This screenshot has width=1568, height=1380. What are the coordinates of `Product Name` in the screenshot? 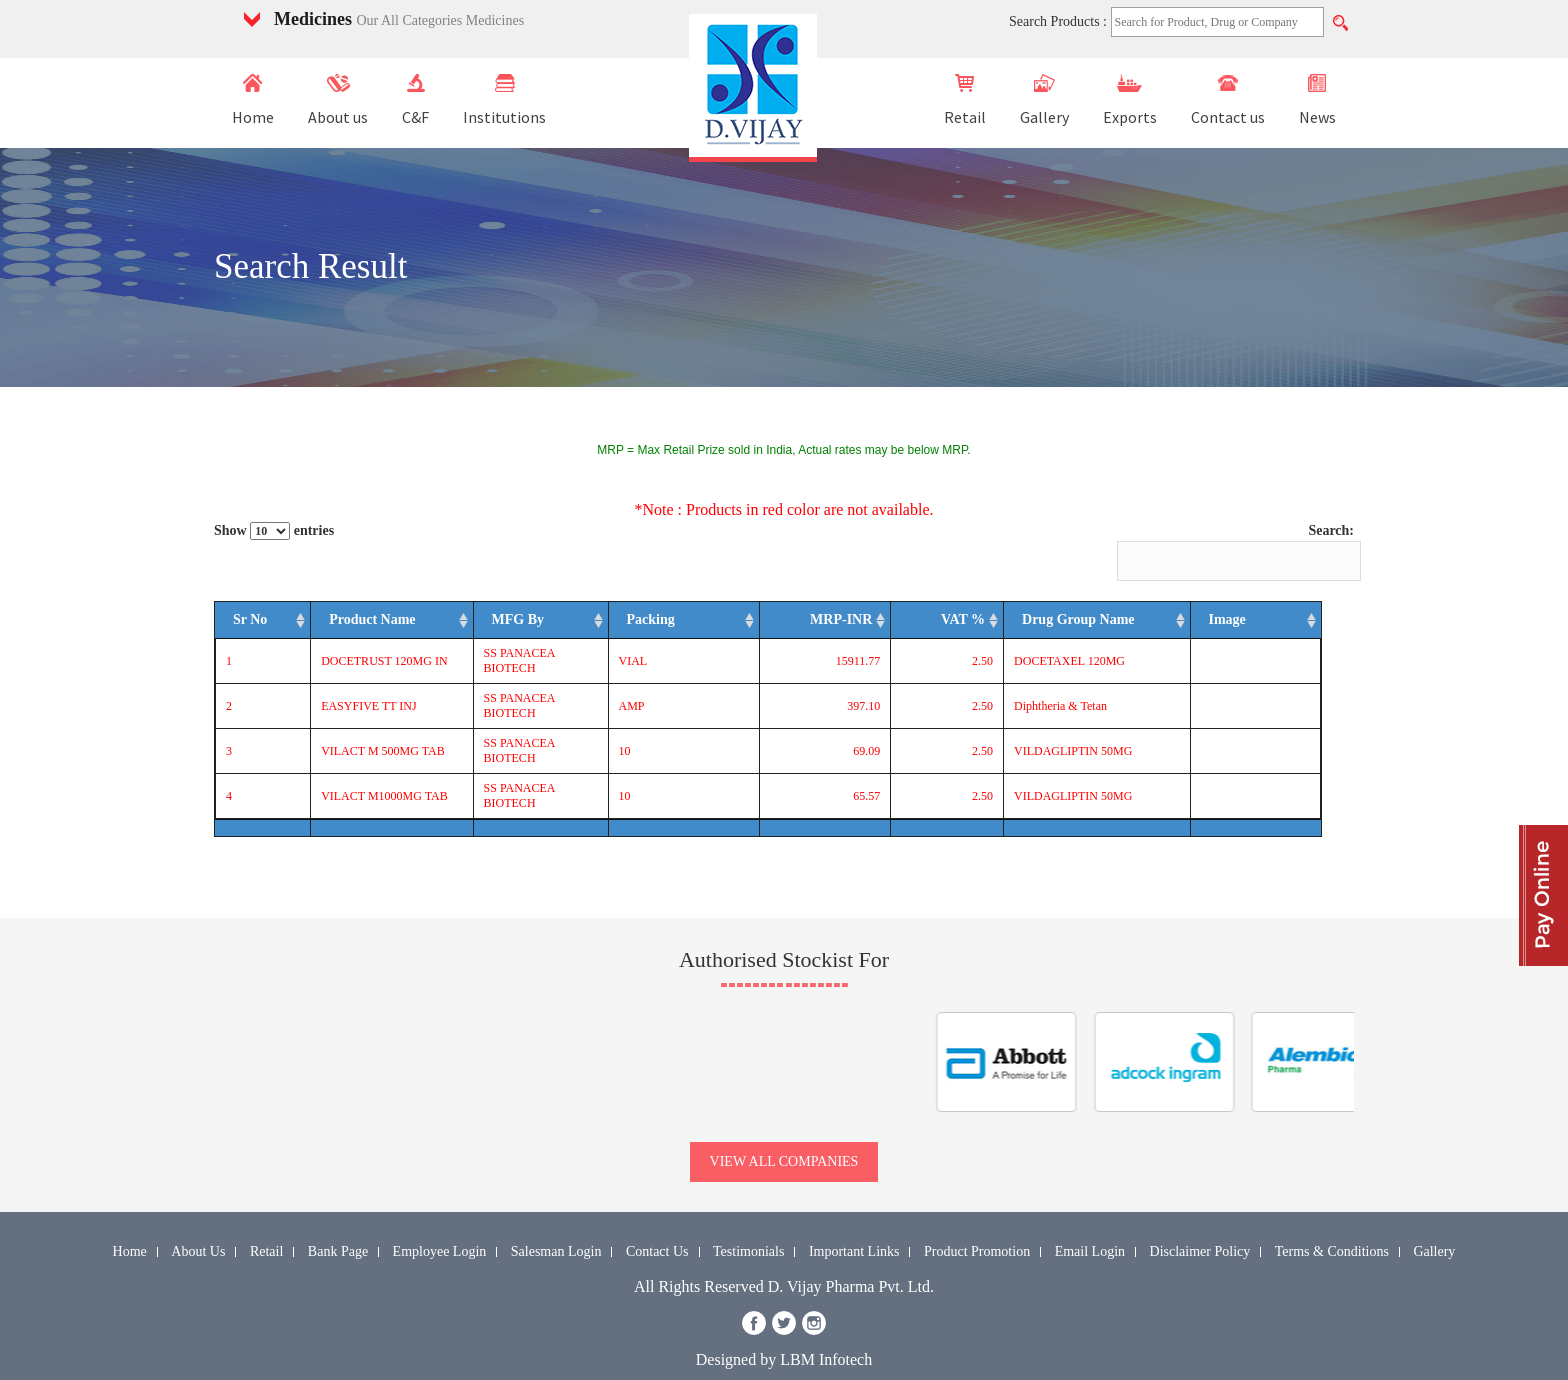 It's located at (332, 627).